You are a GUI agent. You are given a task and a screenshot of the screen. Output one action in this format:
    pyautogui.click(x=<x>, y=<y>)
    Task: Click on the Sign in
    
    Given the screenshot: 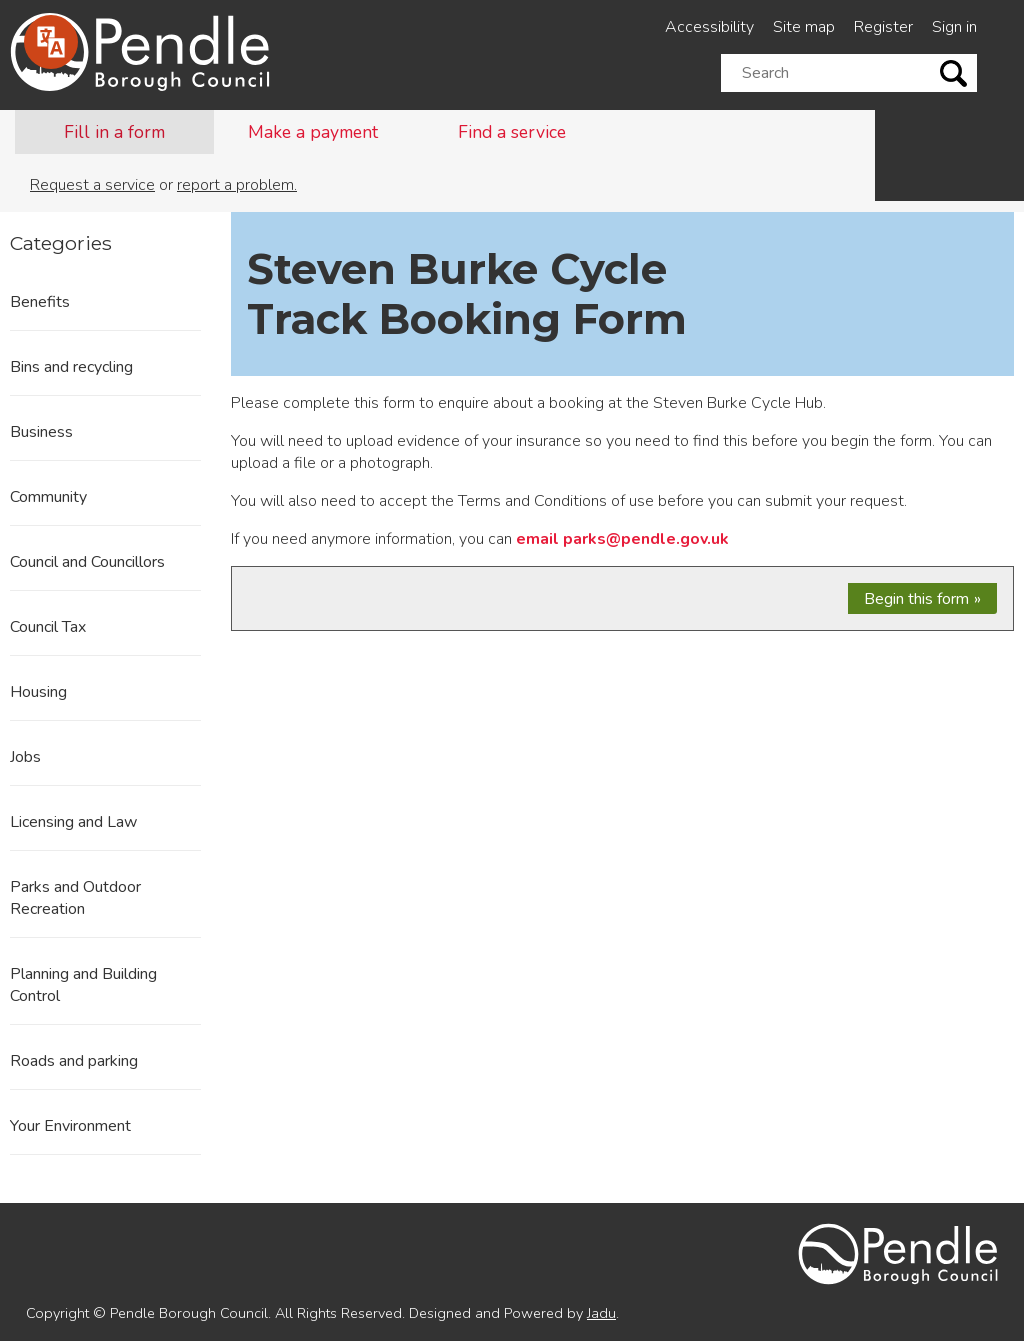 What is the action you would take?
    pyautogui.click(x=954, y=27)
    